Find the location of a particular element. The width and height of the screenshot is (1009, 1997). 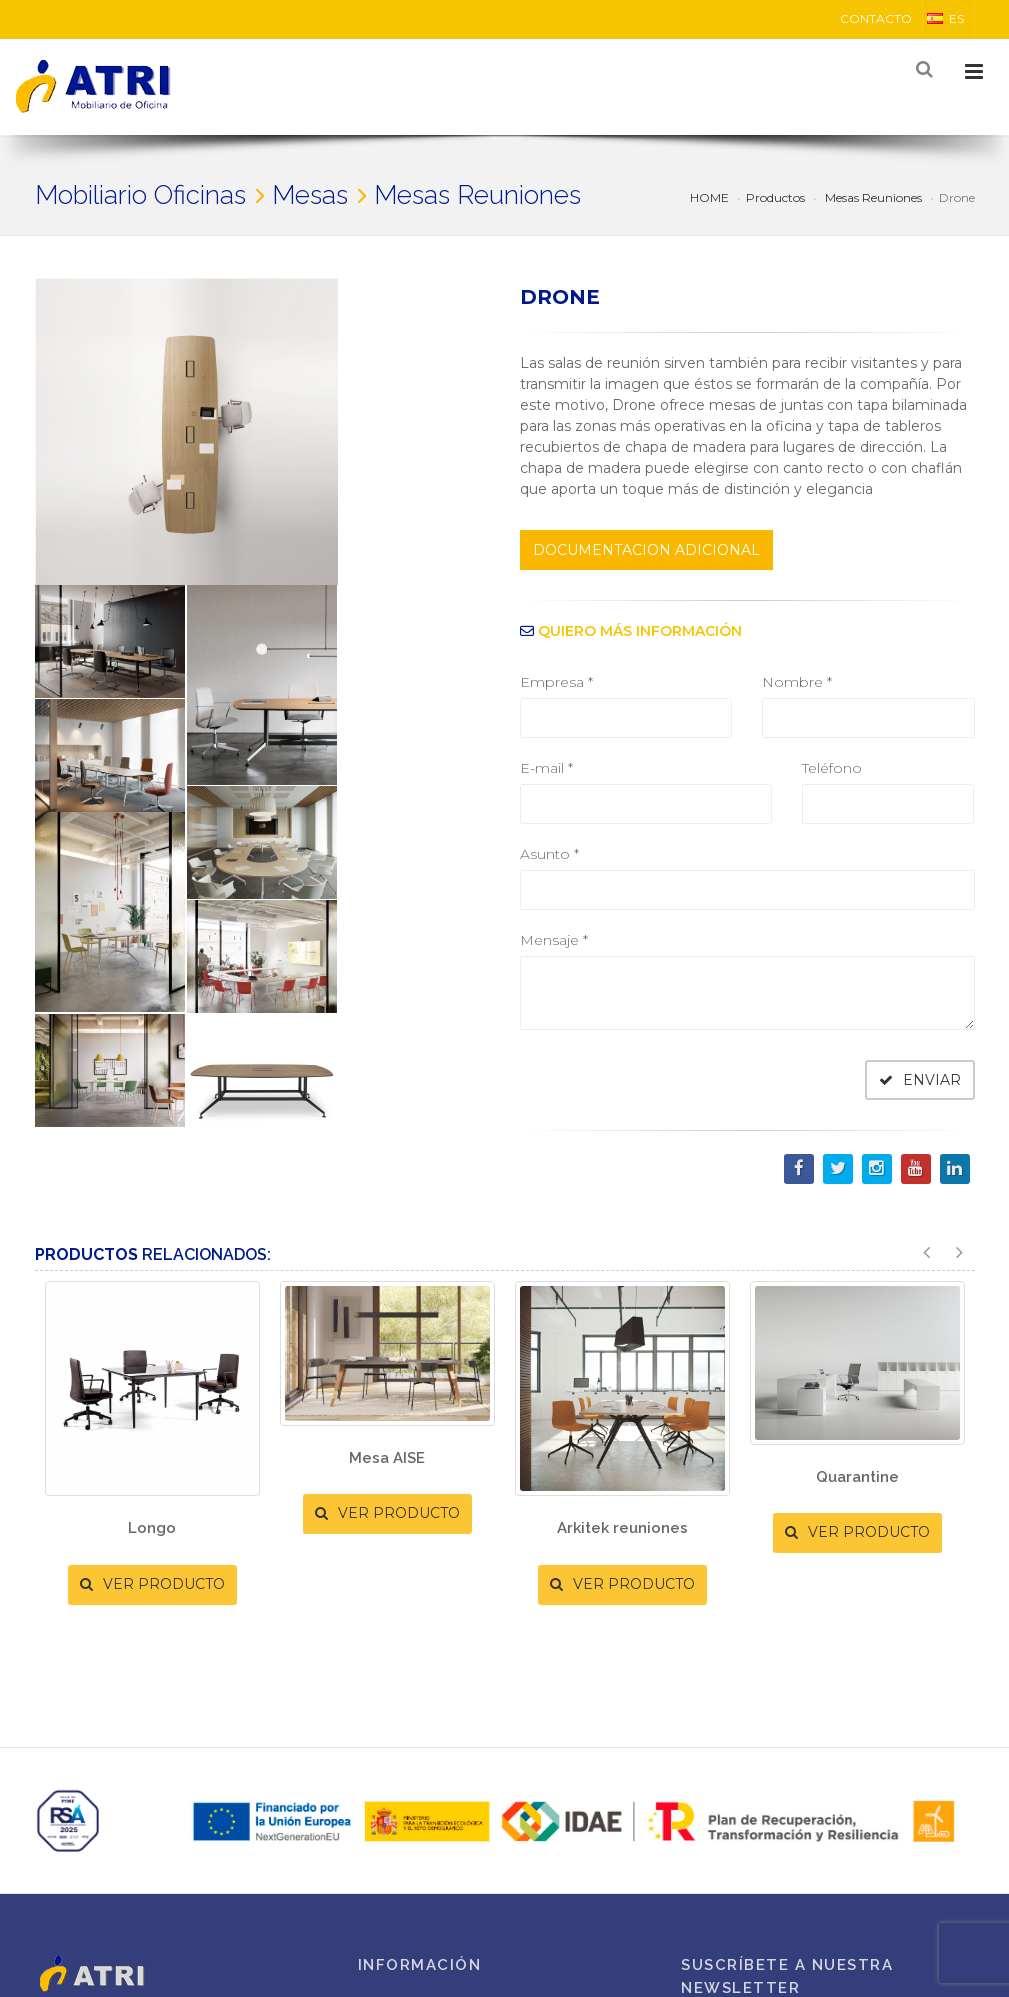

Mesas Reuniones is located at coordinates (872, 197).